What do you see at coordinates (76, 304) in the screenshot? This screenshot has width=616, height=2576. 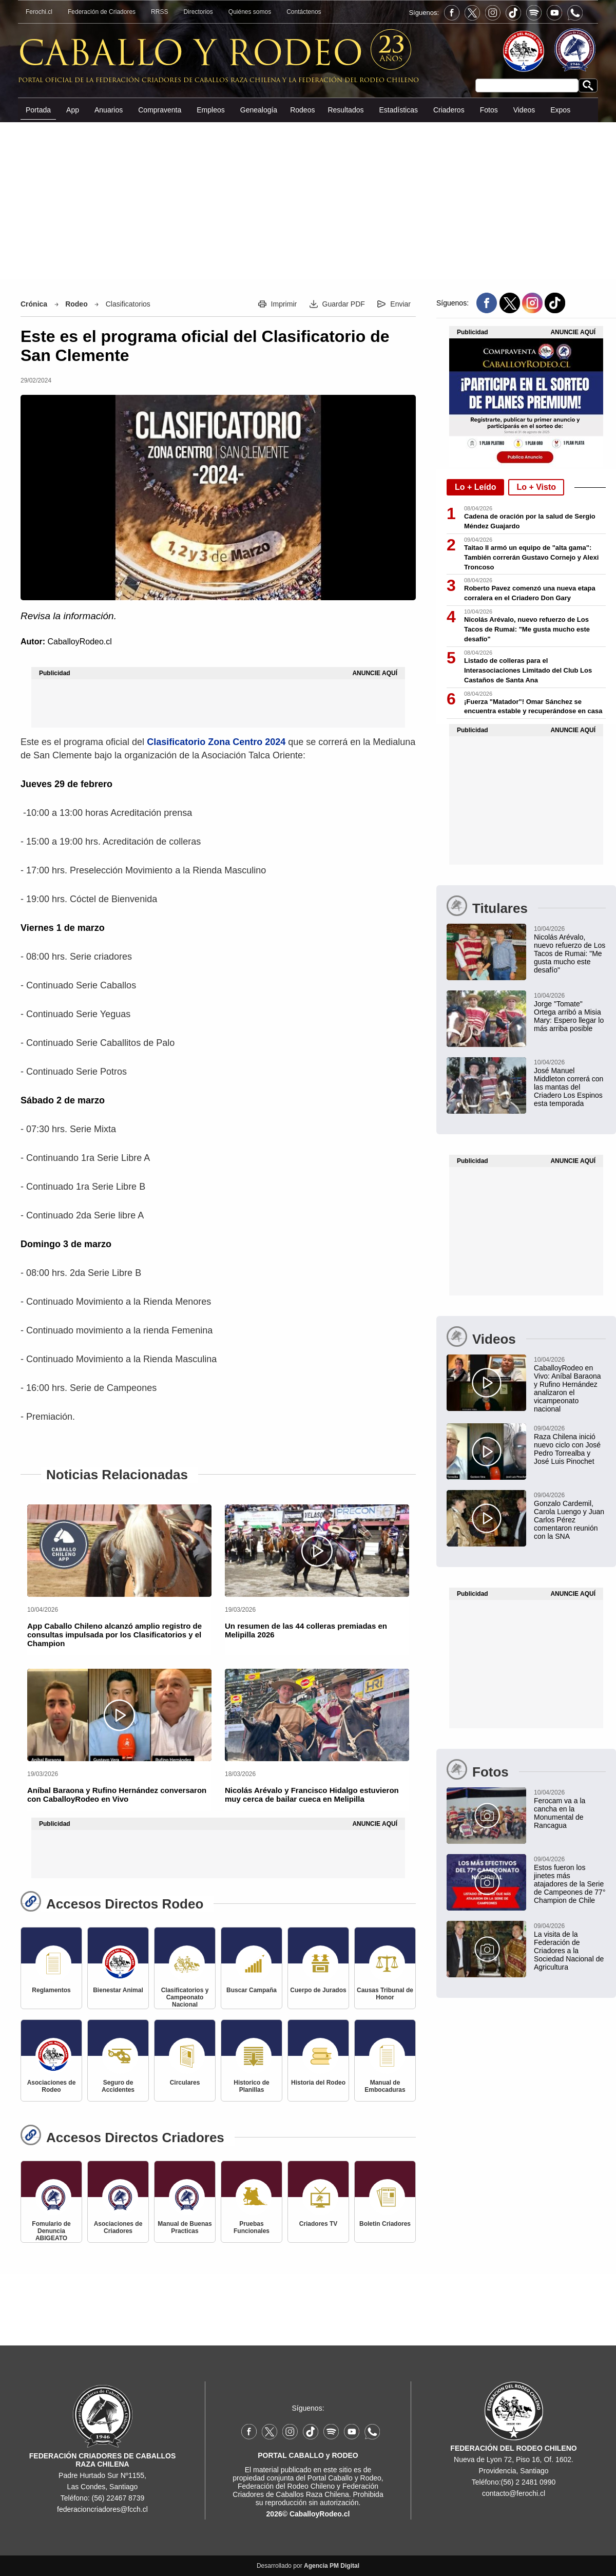 I see `Rodeo` at bounding box center [76, 304].